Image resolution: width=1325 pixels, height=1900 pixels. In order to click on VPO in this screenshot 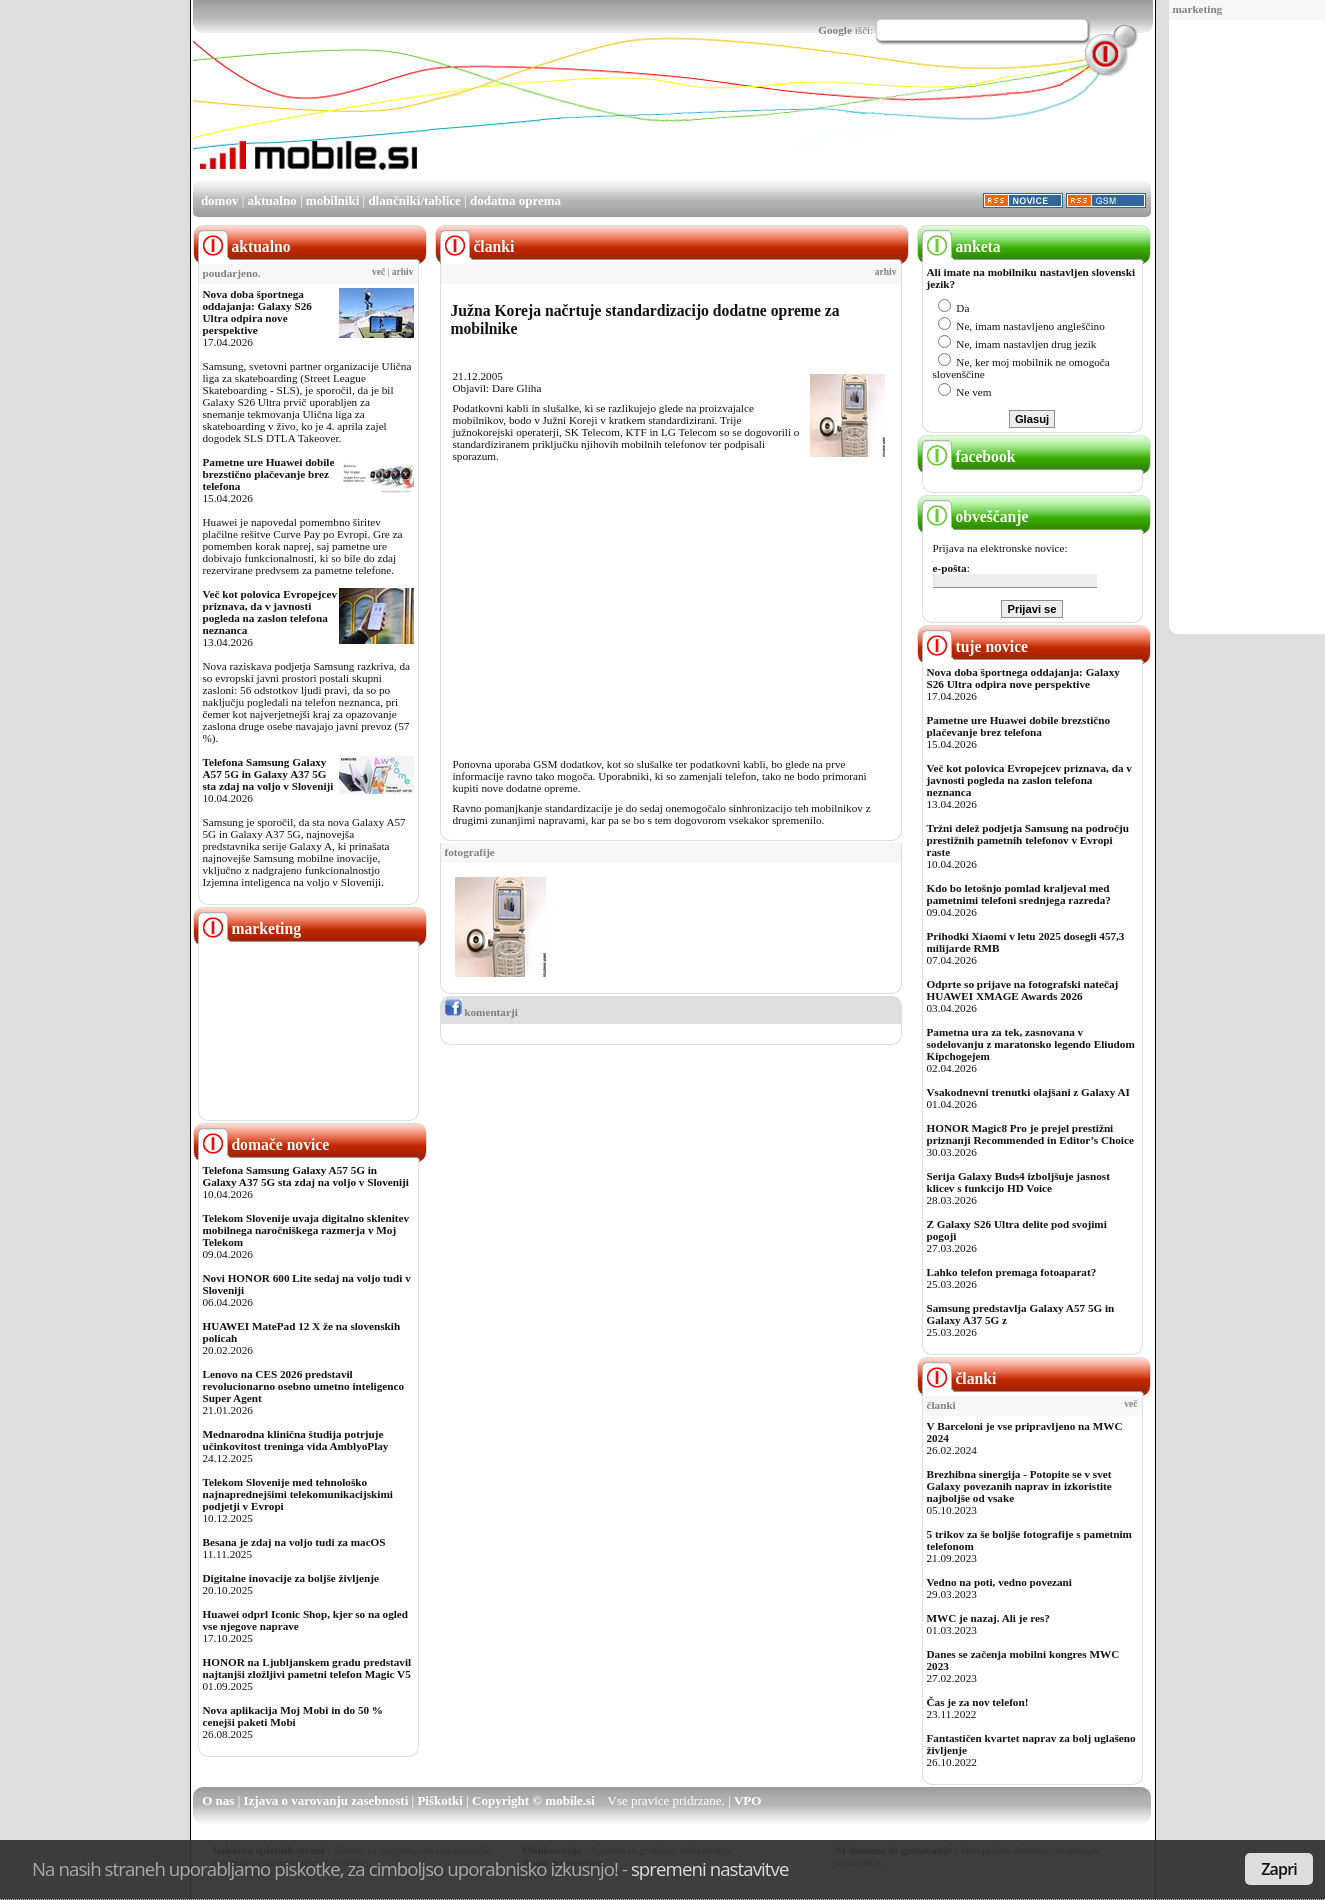, I will do `click(747, 1800)`.